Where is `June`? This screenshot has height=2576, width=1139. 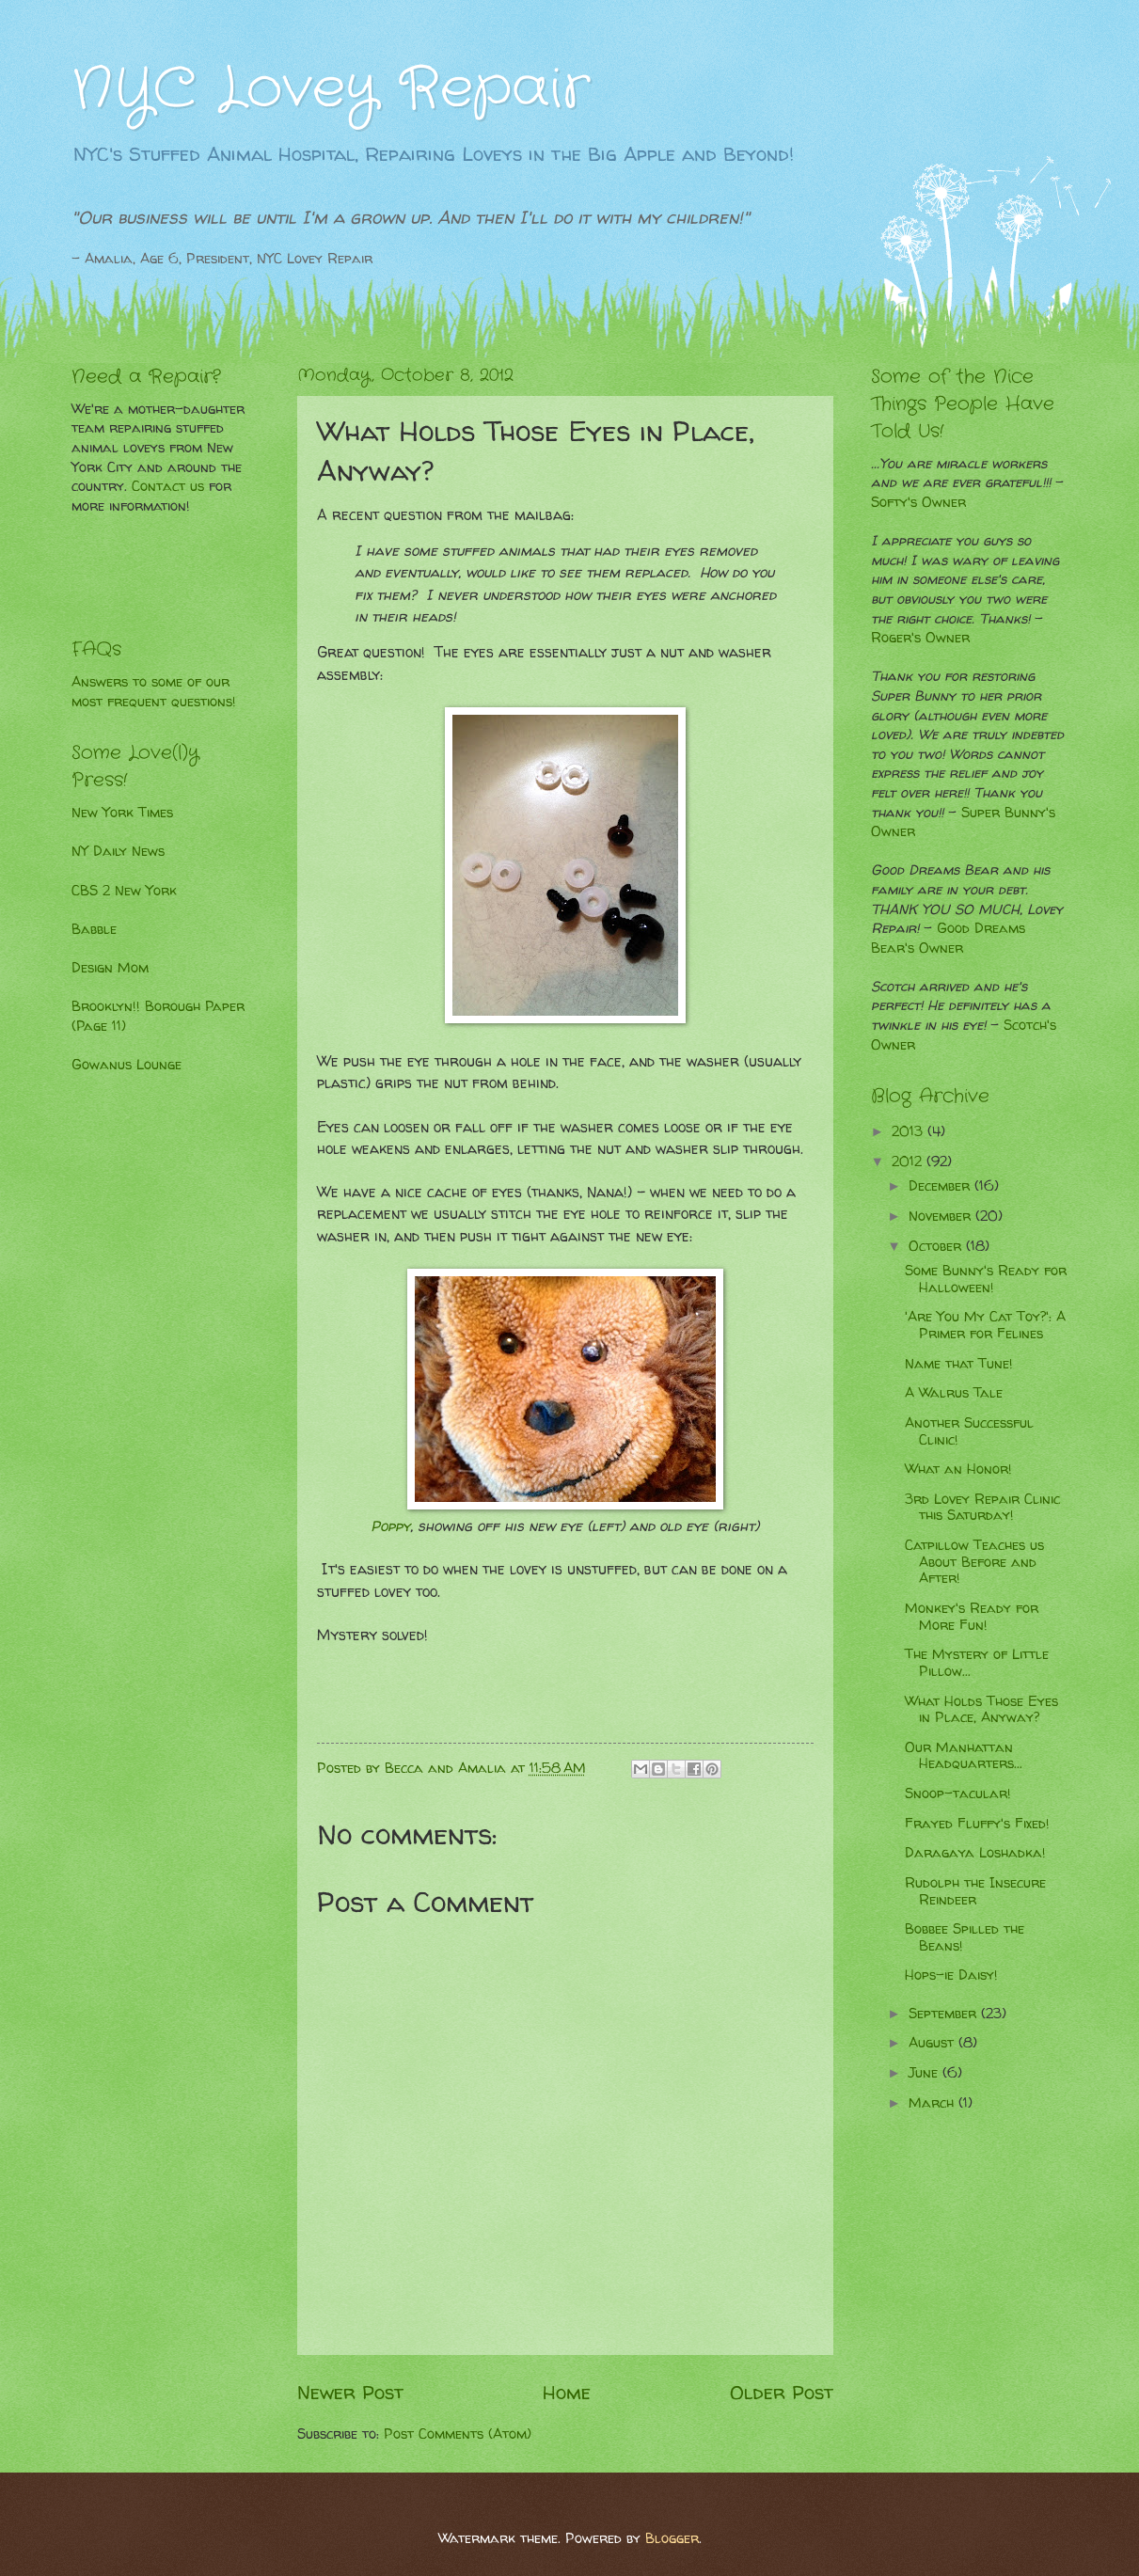
June is located at coordinates (925, 2072).